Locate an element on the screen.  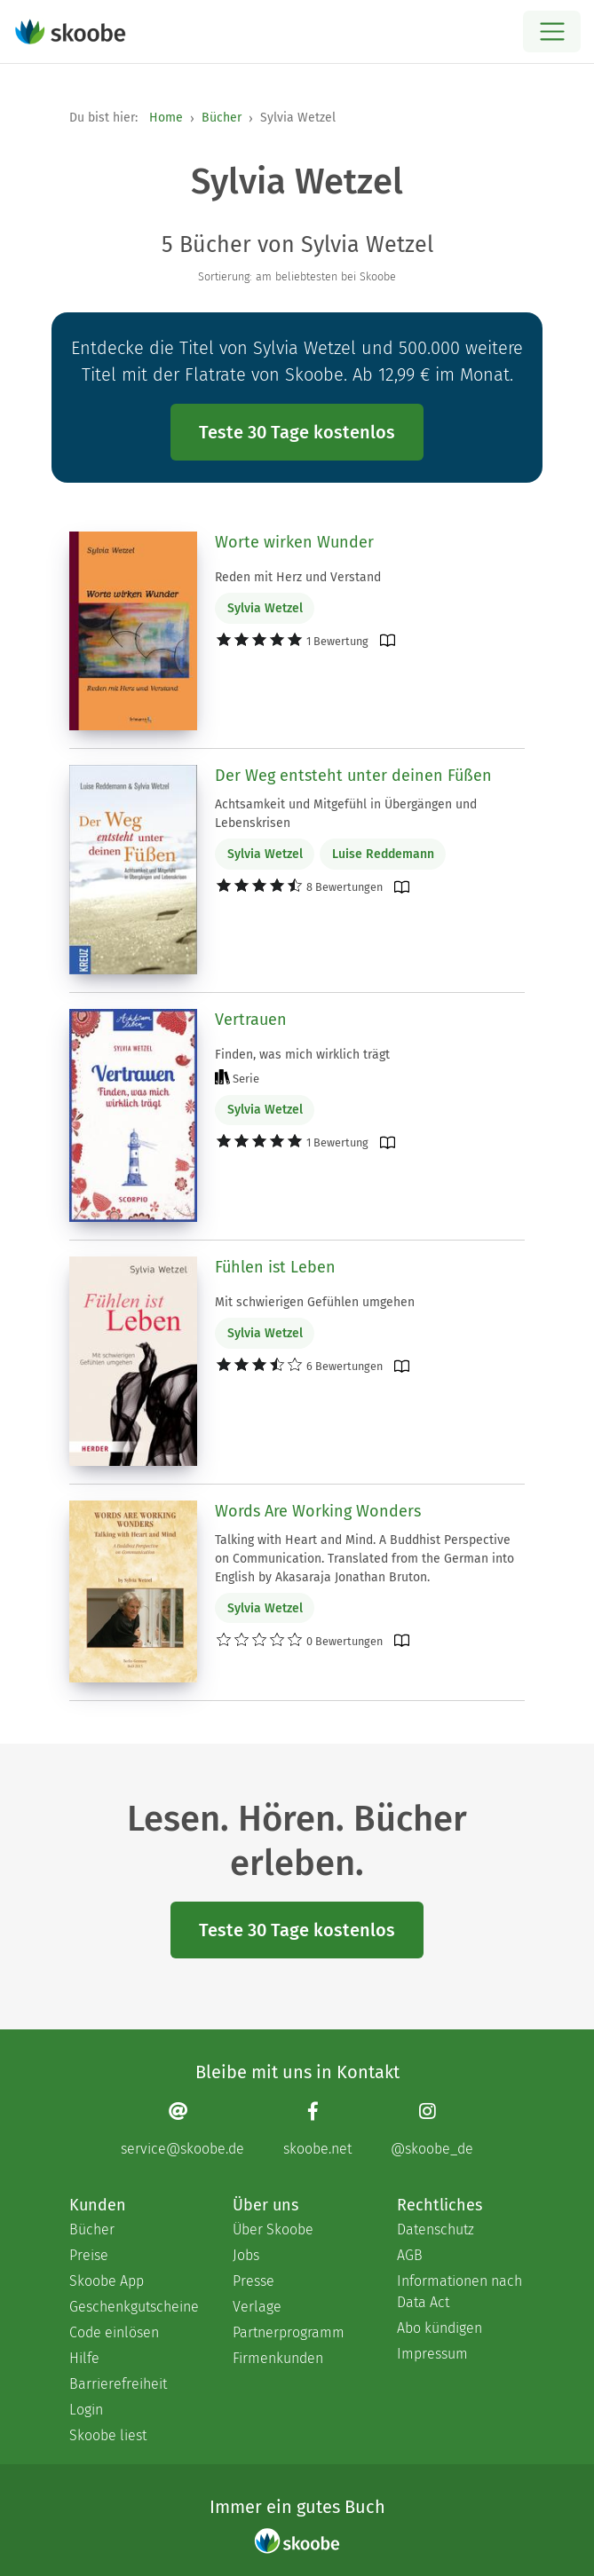
[Open menu] is located at coordinates (552, 31).